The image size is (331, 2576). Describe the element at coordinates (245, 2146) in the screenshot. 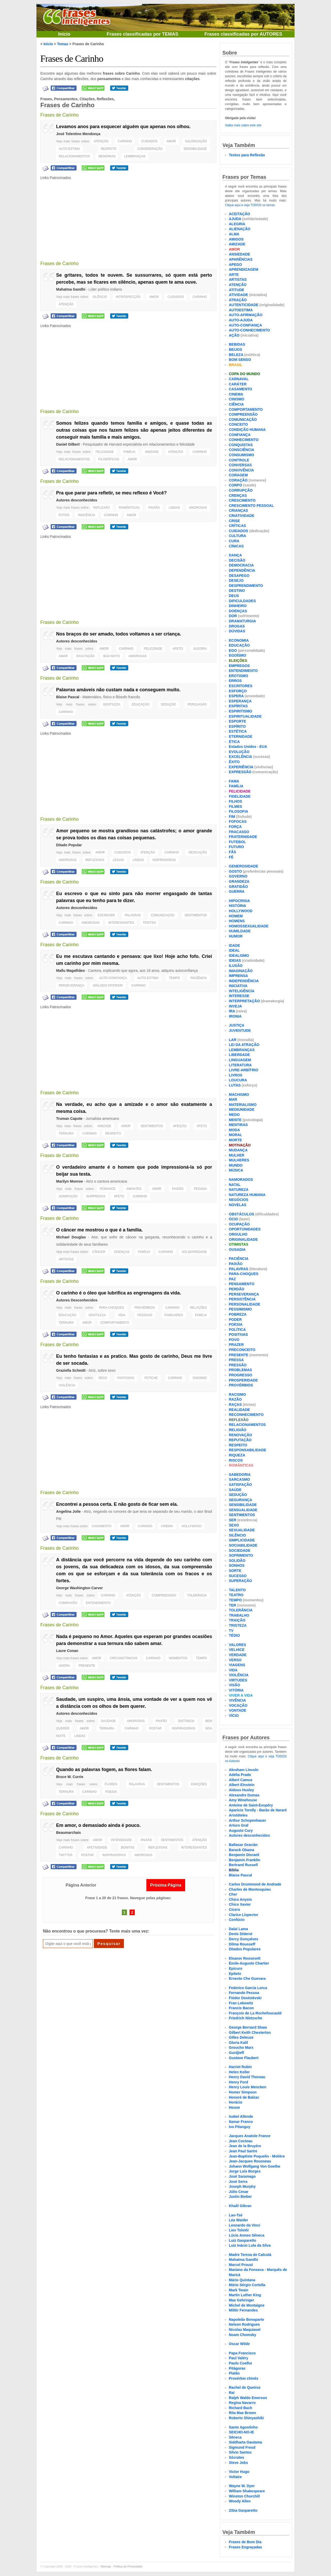

I see `Jean de la Bruyère` at that location.